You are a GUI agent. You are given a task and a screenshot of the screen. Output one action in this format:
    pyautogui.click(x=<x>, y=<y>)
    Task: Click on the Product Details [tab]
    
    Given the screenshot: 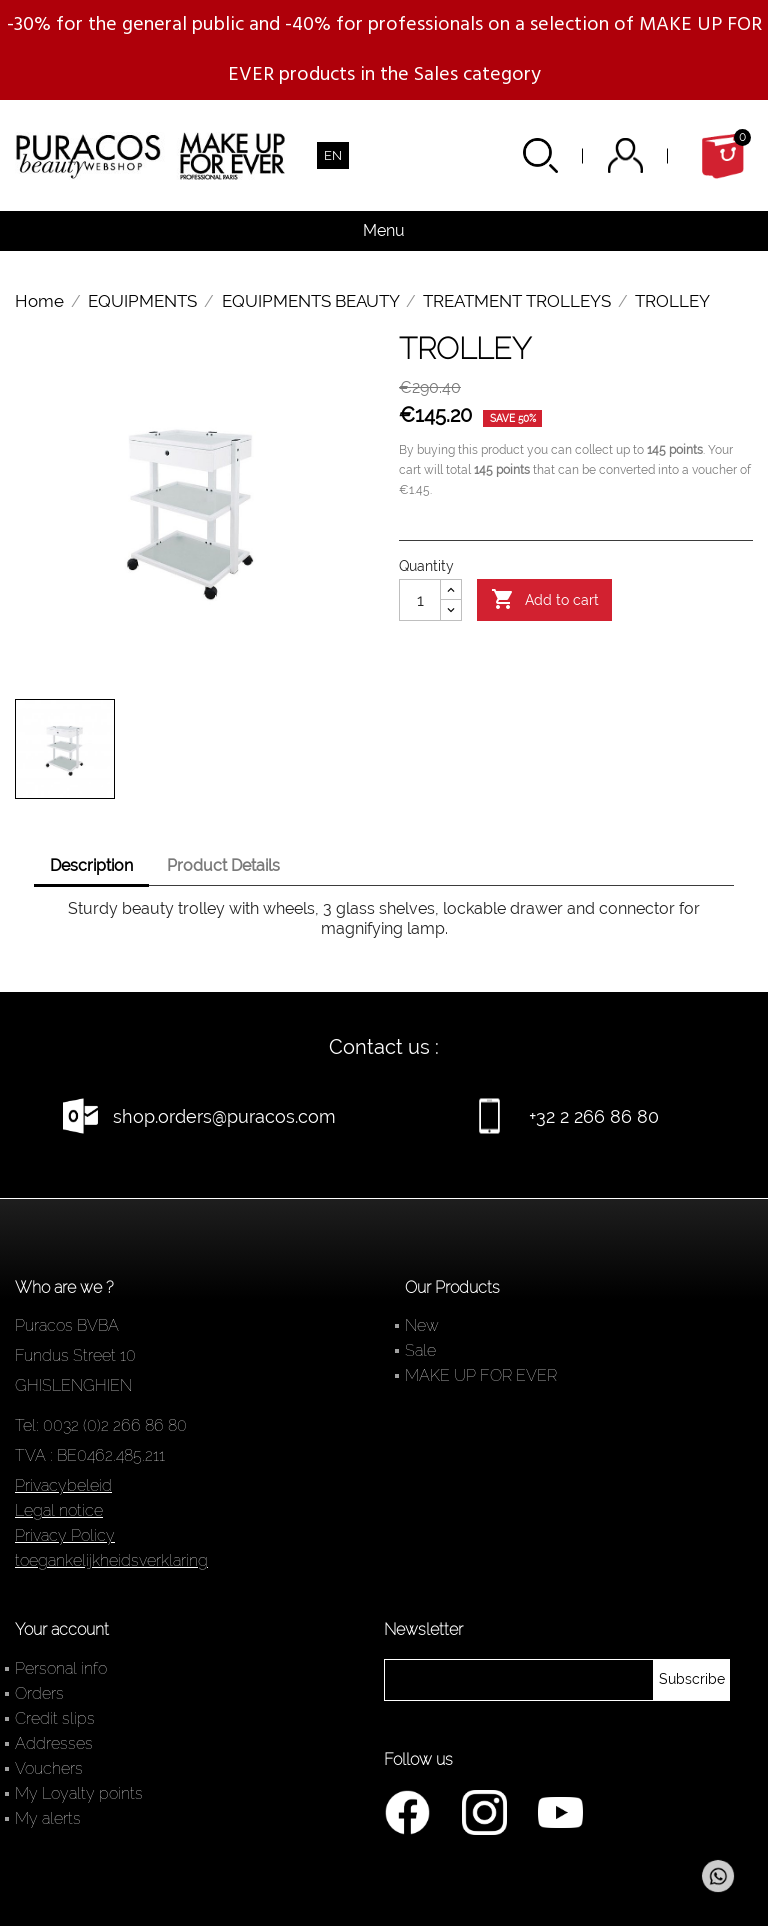 What is the action you would take?
    pyautogui.click(x=223, y=865)
    